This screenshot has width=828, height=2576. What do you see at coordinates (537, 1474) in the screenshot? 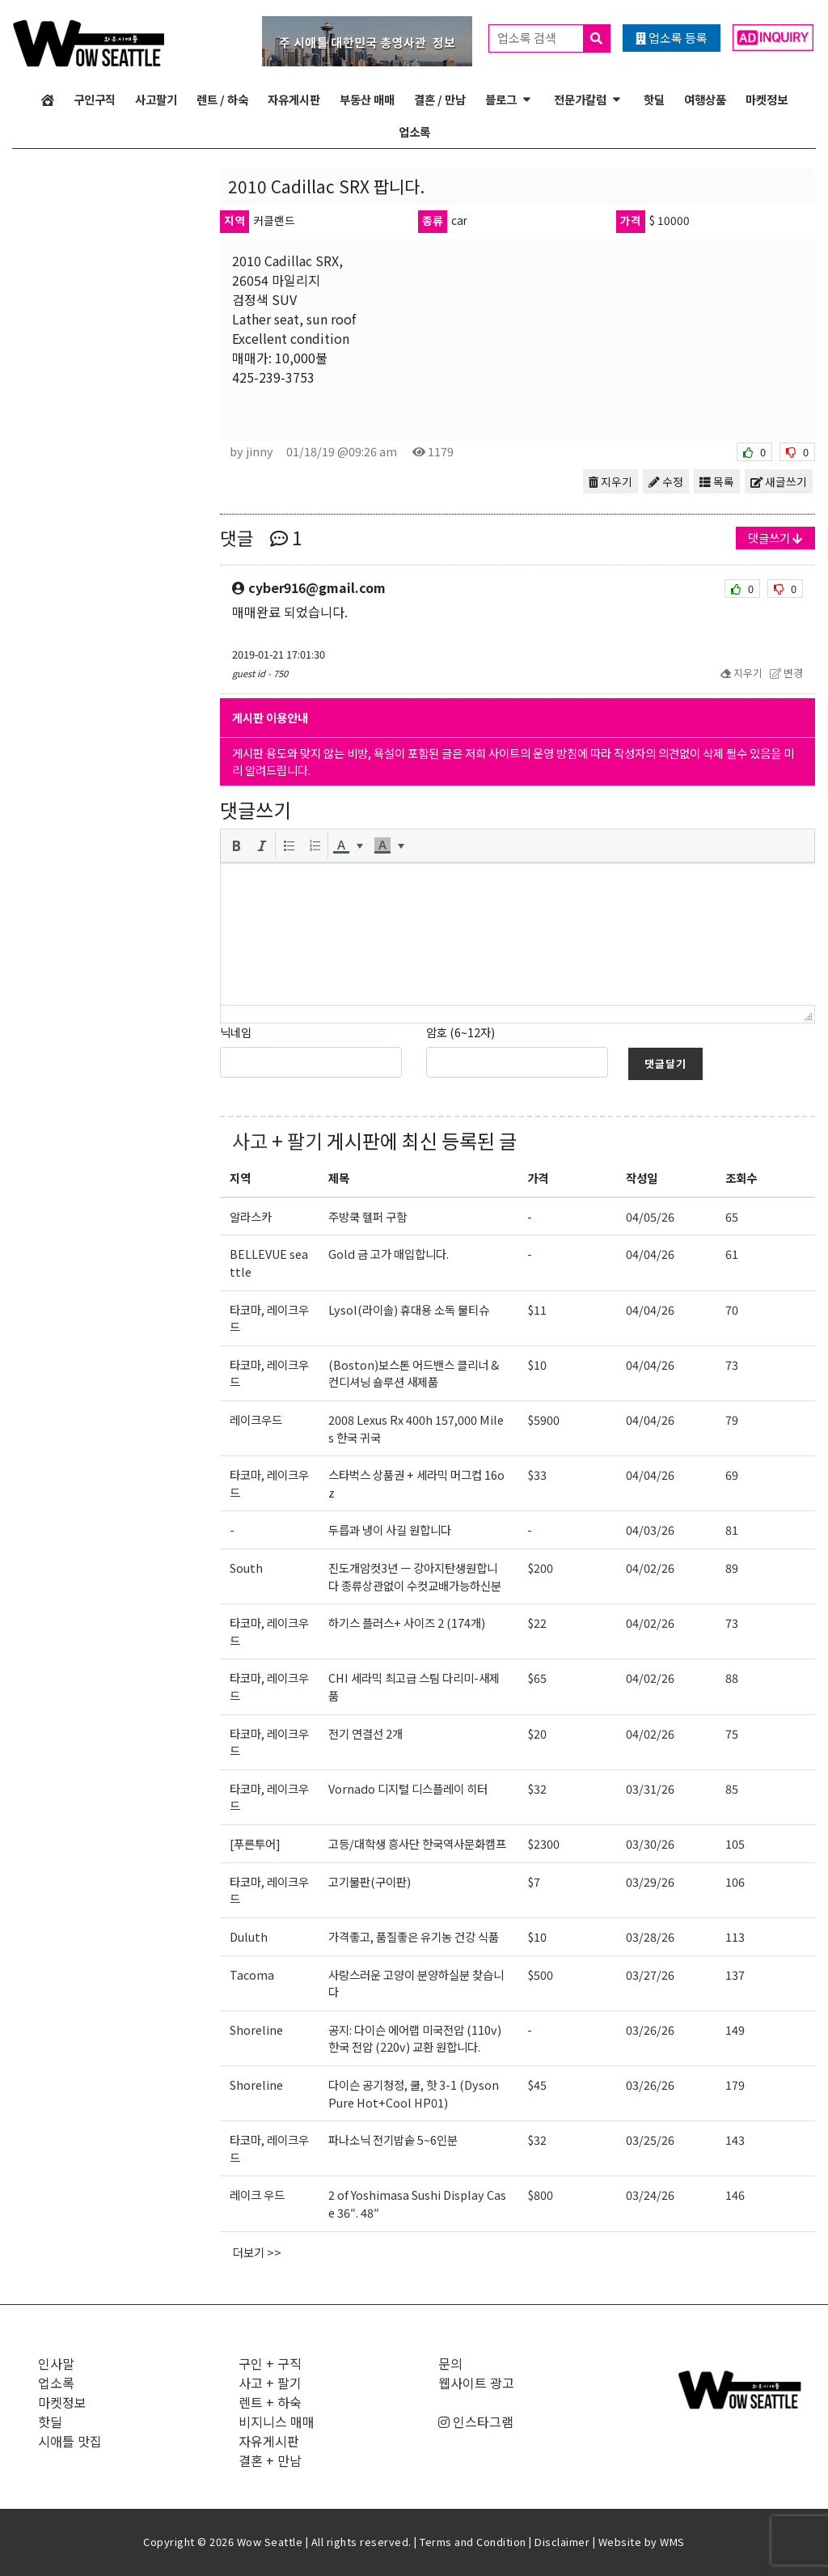
I see `$33` at bounding box center [537, 1474].